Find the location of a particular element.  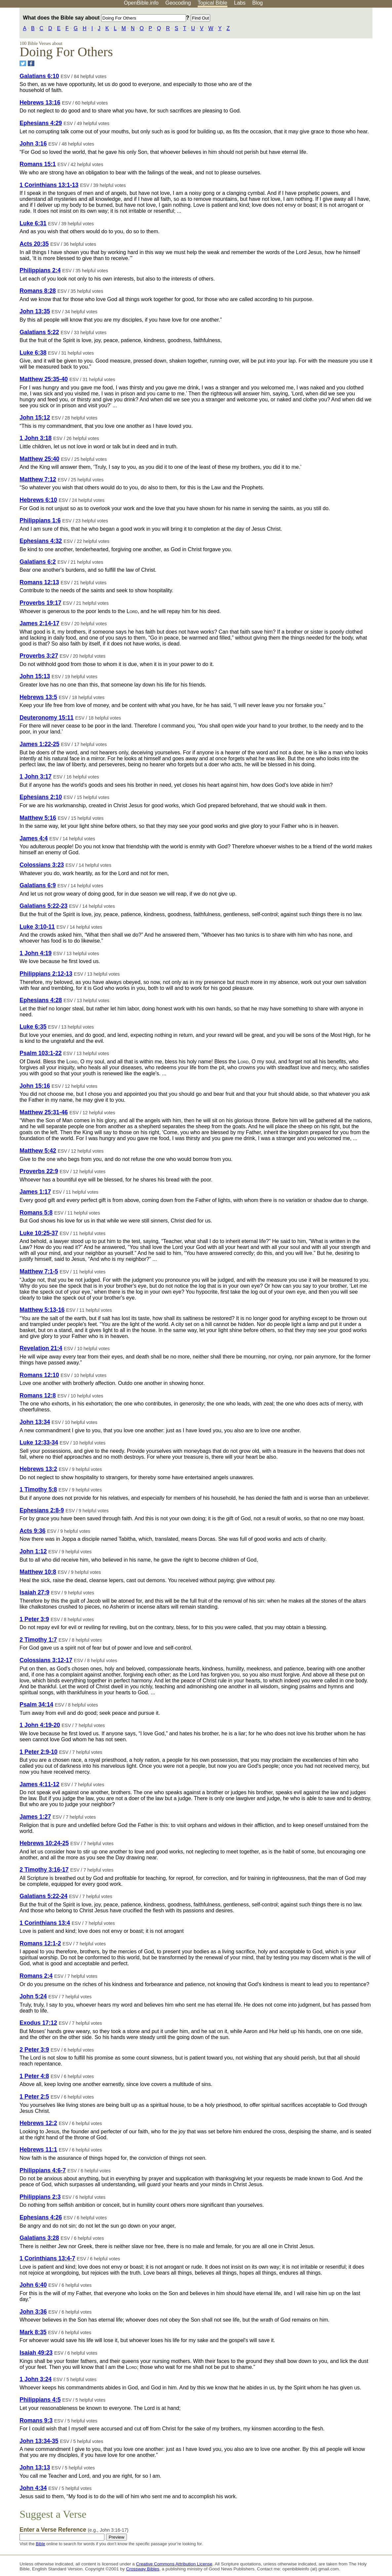

2 Timothy 3:16-17 is located at coordinates (44, 1869).